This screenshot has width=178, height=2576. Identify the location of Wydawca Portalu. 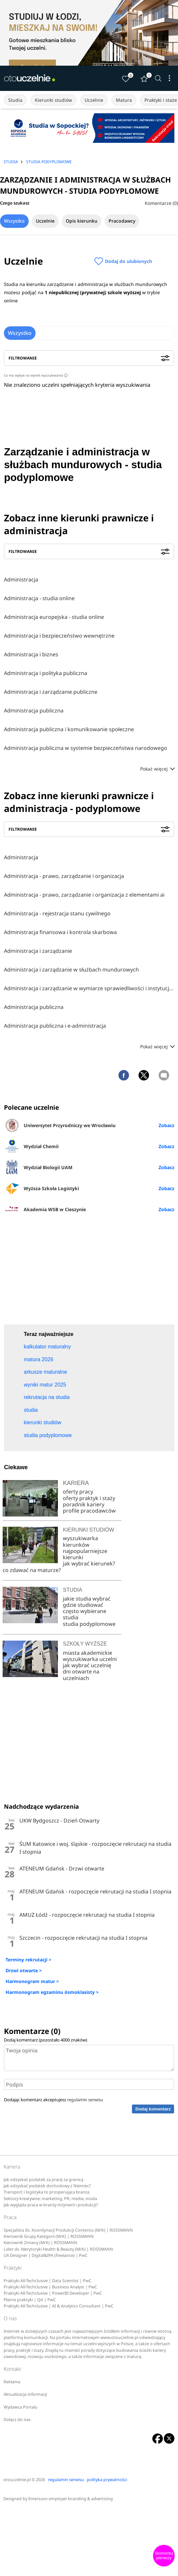
(21, 2407).